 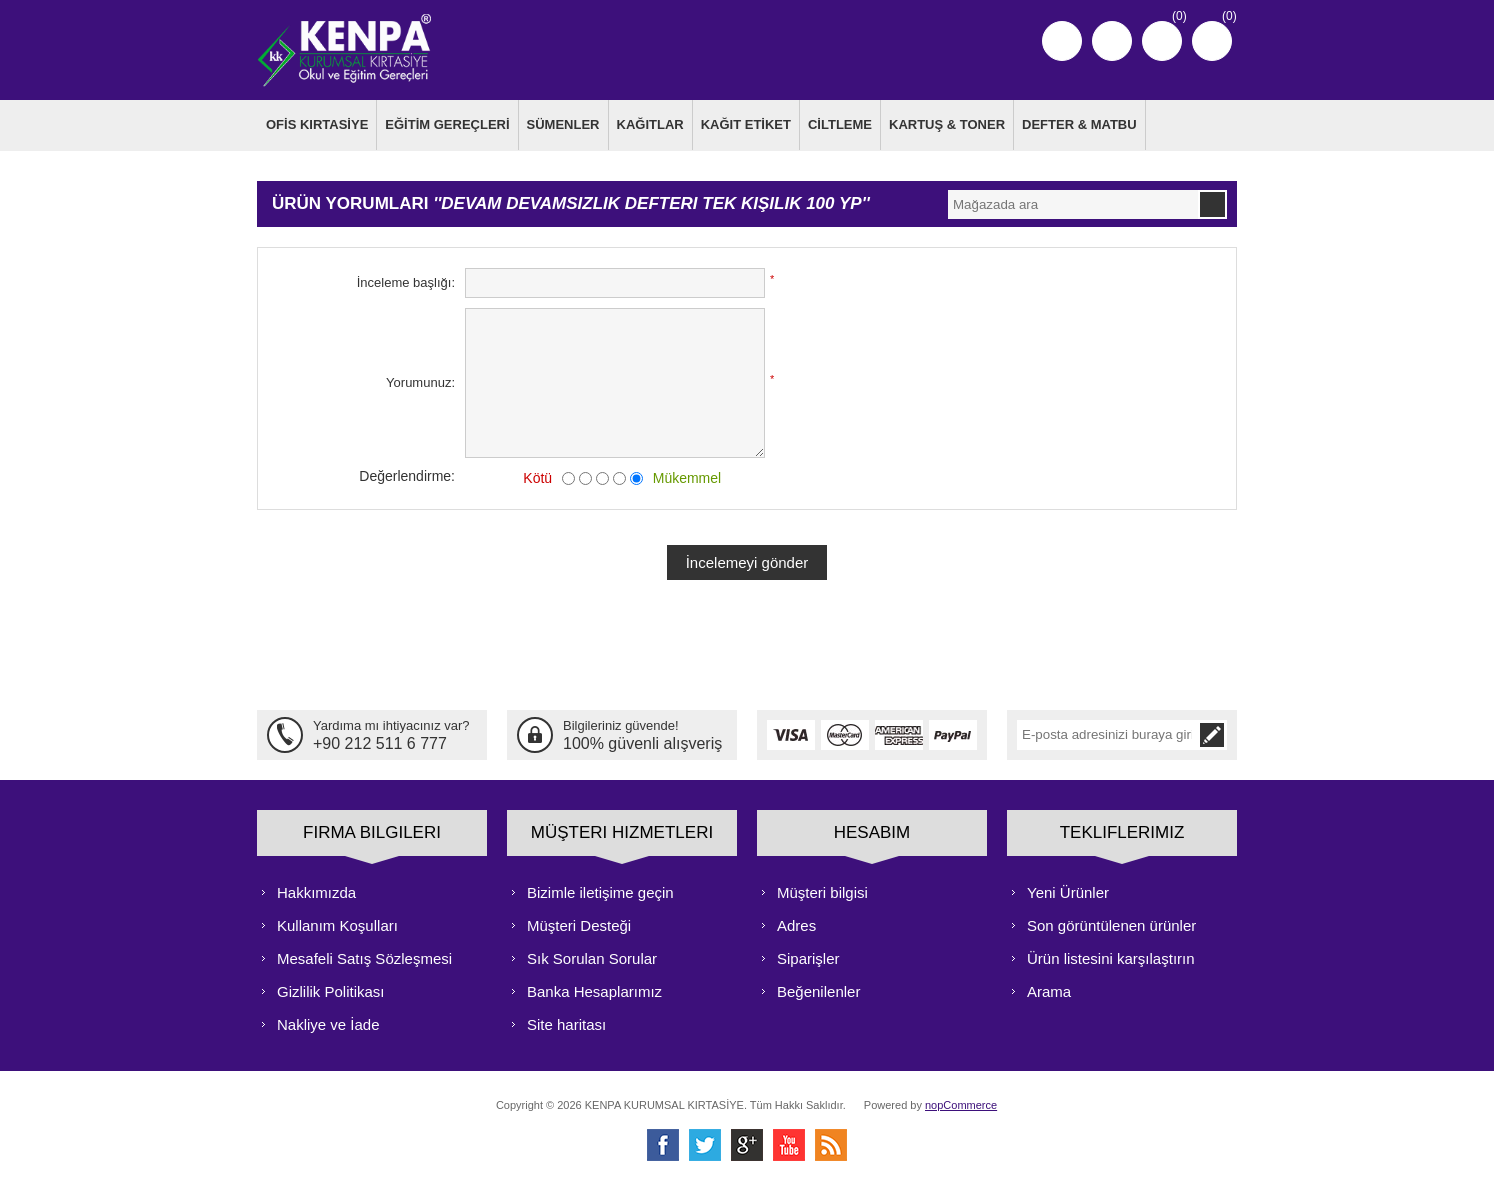 I want to click on nopCommerce, so click(x=961, y=1102).